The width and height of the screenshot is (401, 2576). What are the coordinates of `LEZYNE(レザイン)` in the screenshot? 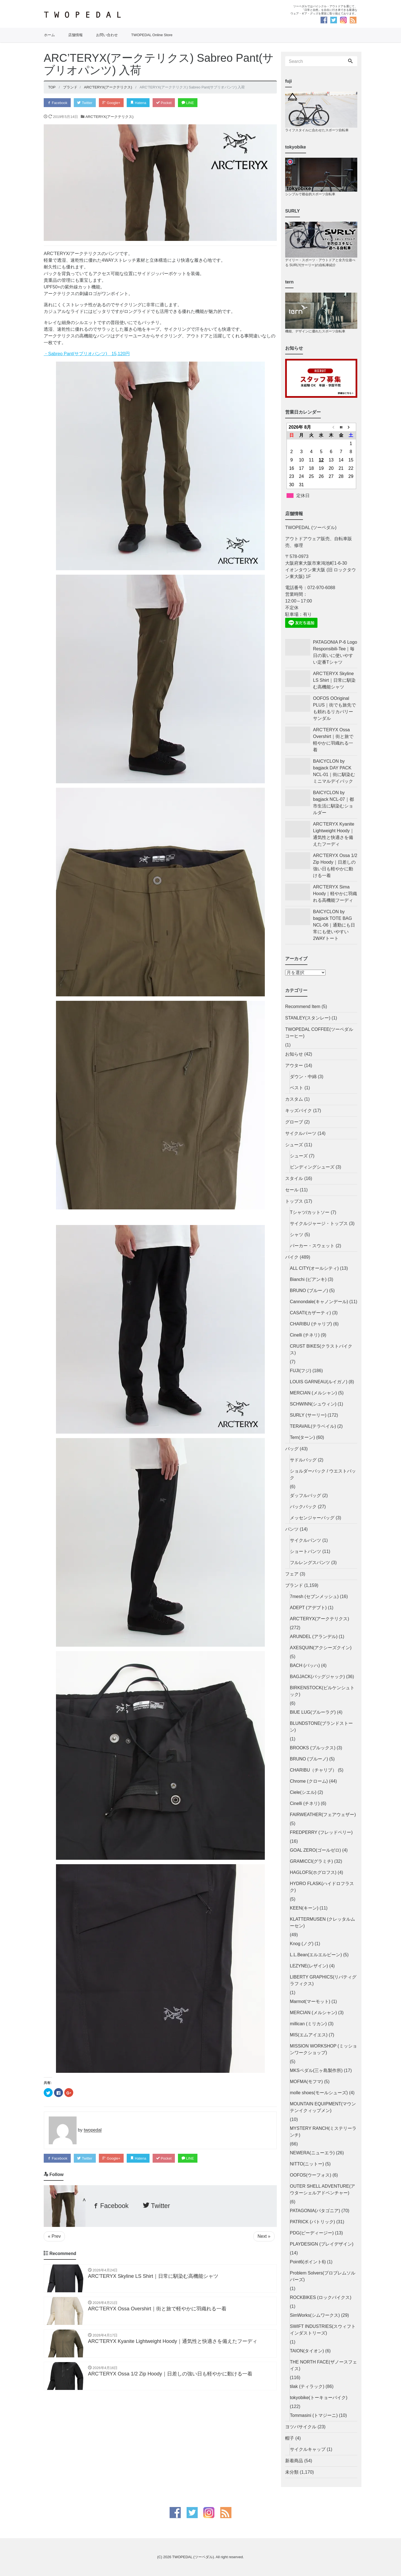 It's located at (309, 1966).